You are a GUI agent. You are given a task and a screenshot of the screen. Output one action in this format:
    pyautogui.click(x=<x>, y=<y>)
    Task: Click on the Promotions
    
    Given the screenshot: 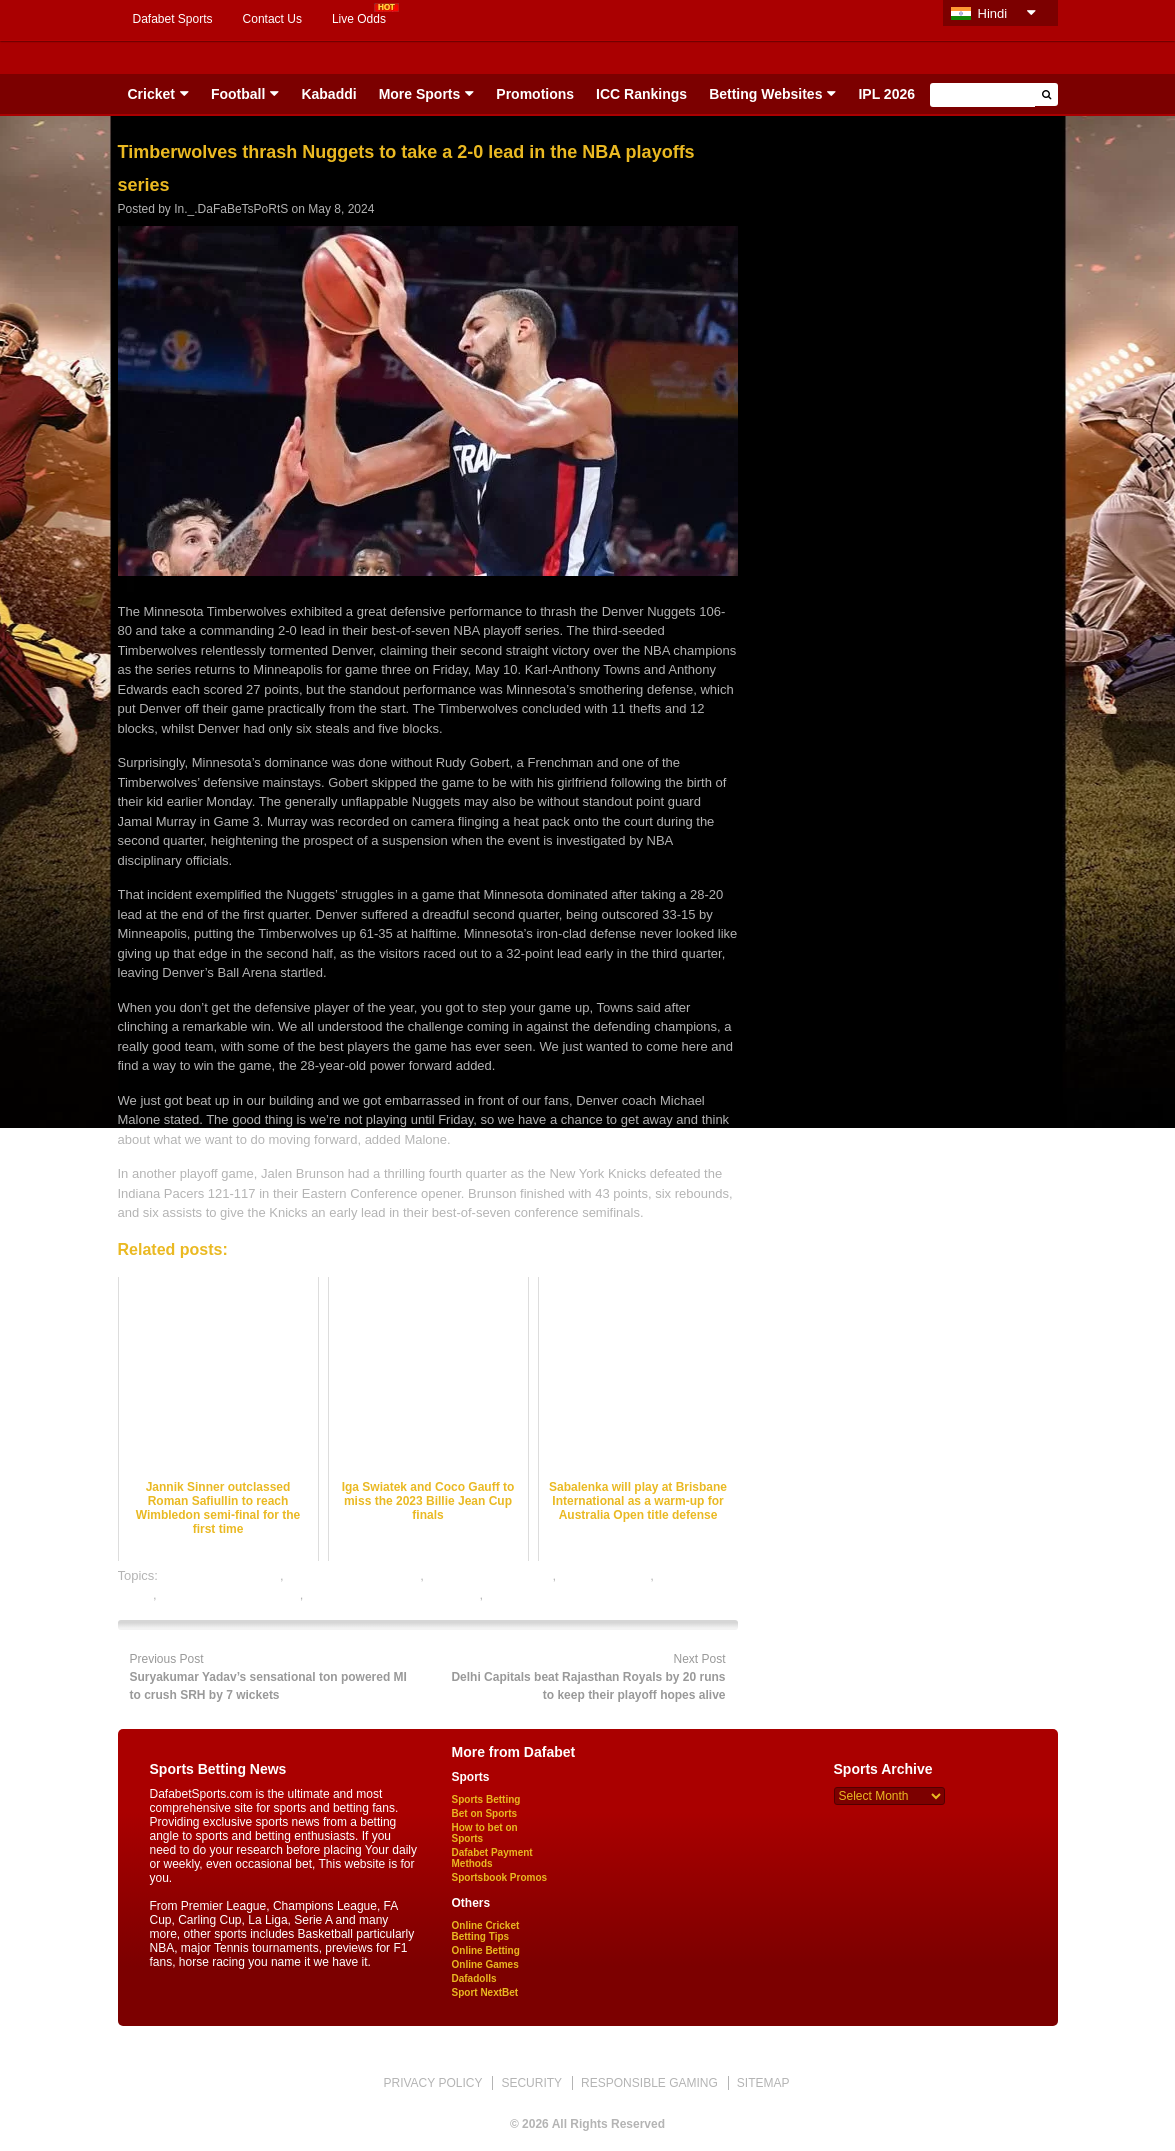 What is the action you would take?
    pyautogui.click(x=535, y=94)
    